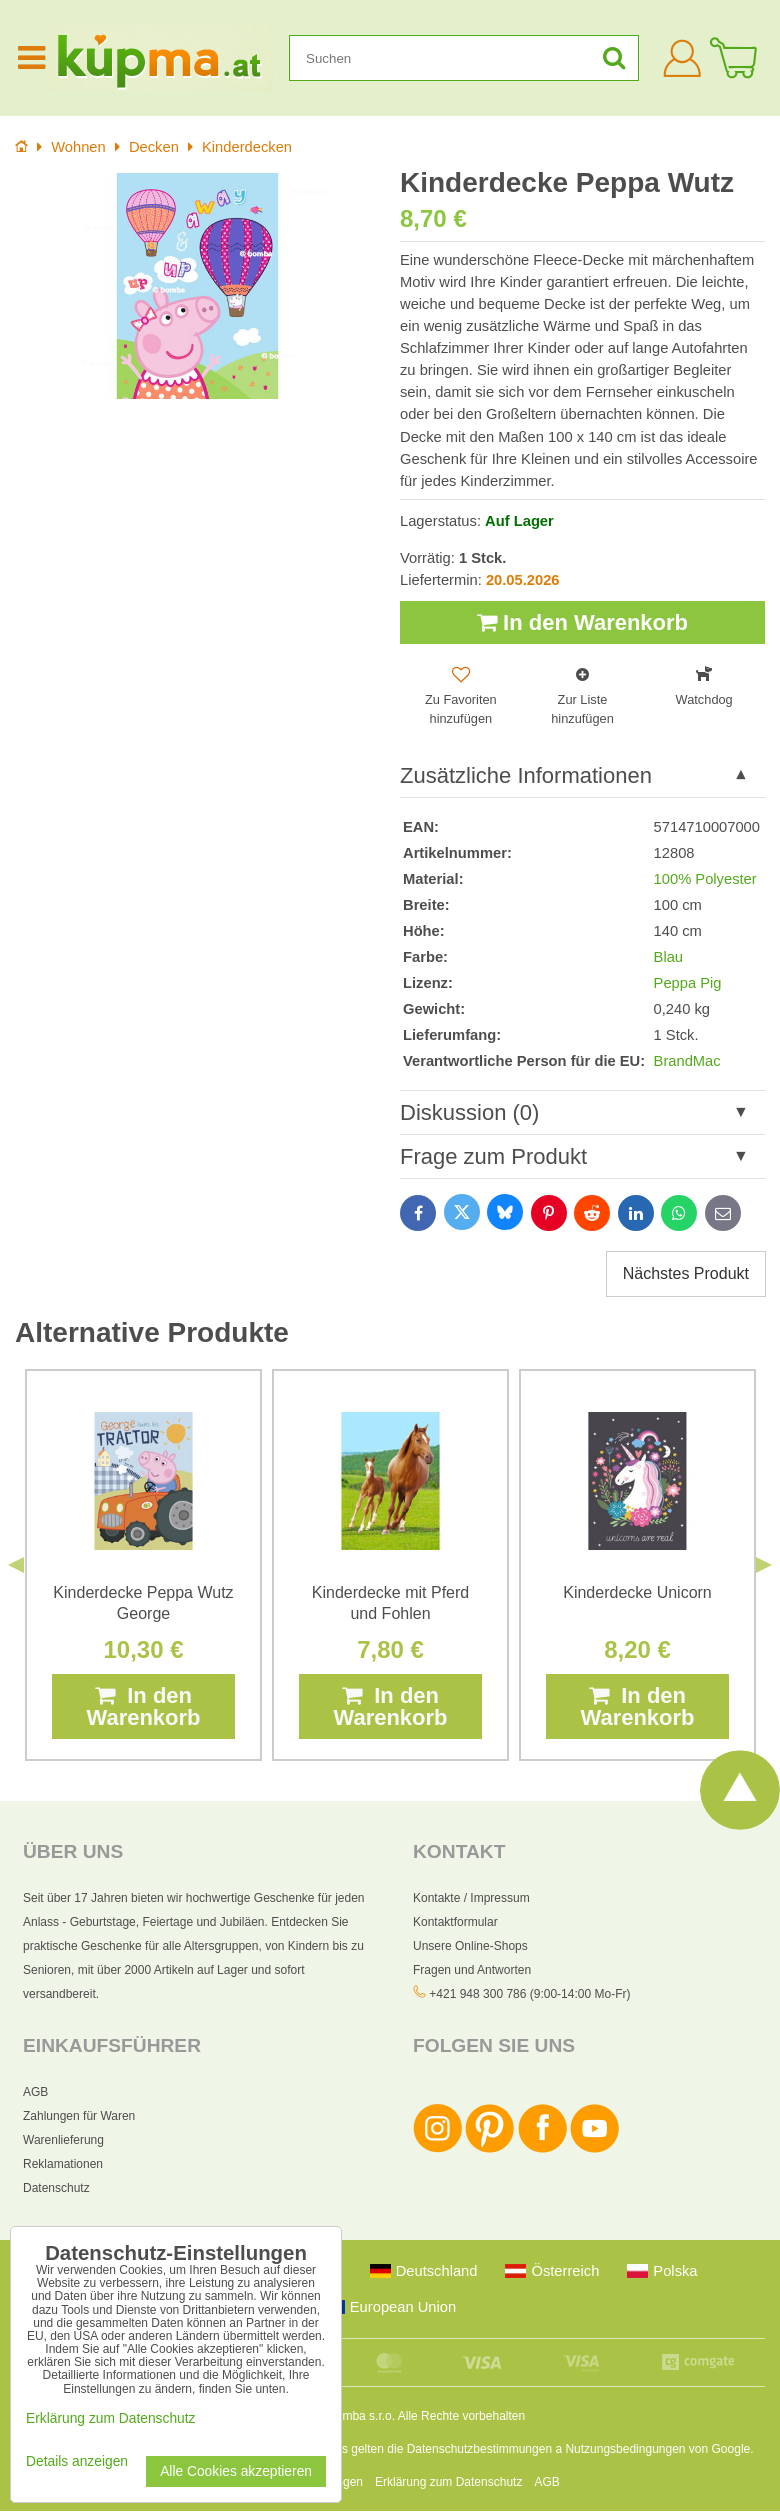  I want to click on Previous, so click(16, 1566).